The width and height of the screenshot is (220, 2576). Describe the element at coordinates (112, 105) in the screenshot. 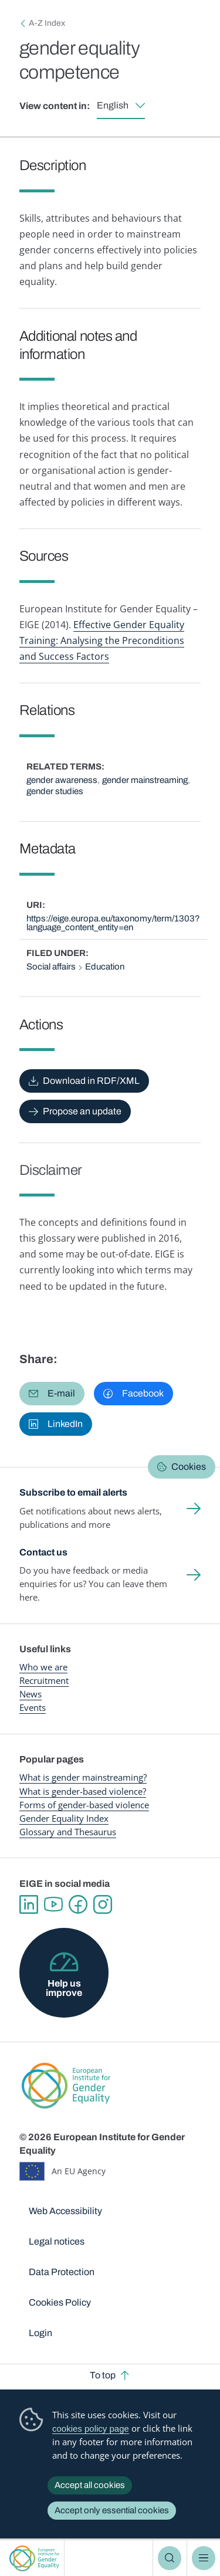

I see `English` at that location.